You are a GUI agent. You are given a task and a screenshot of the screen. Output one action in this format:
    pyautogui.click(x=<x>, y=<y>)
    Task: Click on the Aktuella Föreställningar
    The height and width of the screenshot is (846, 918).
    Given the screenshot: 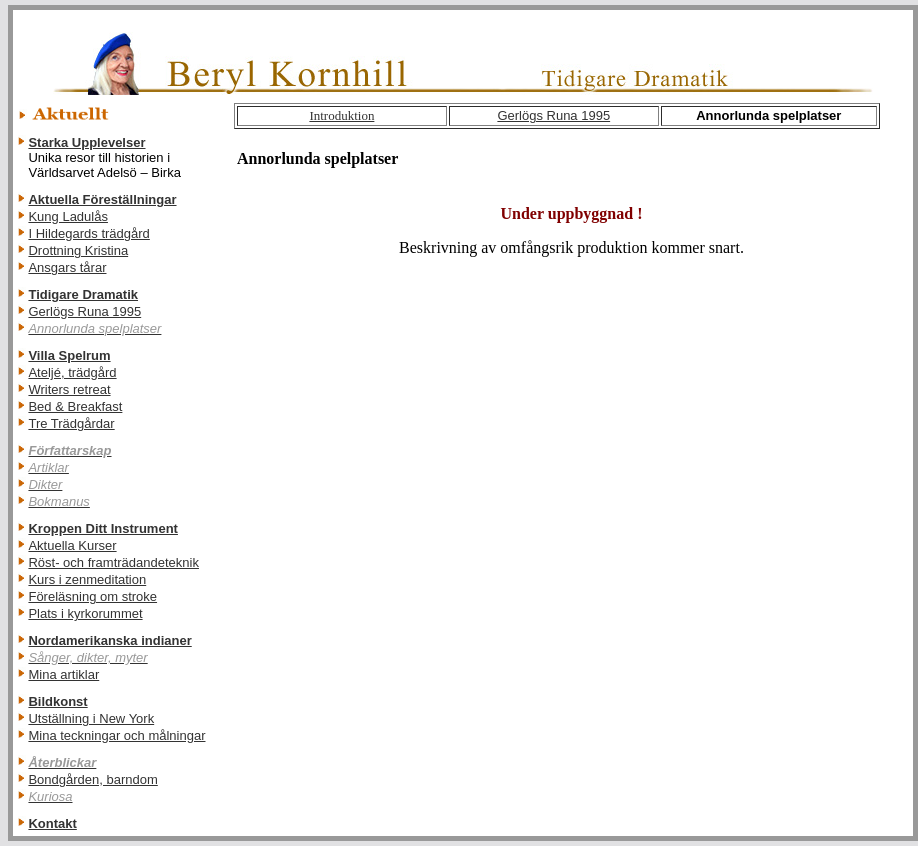 What is the action you would take?
    pyautogui.click(x=102, y=199)
    